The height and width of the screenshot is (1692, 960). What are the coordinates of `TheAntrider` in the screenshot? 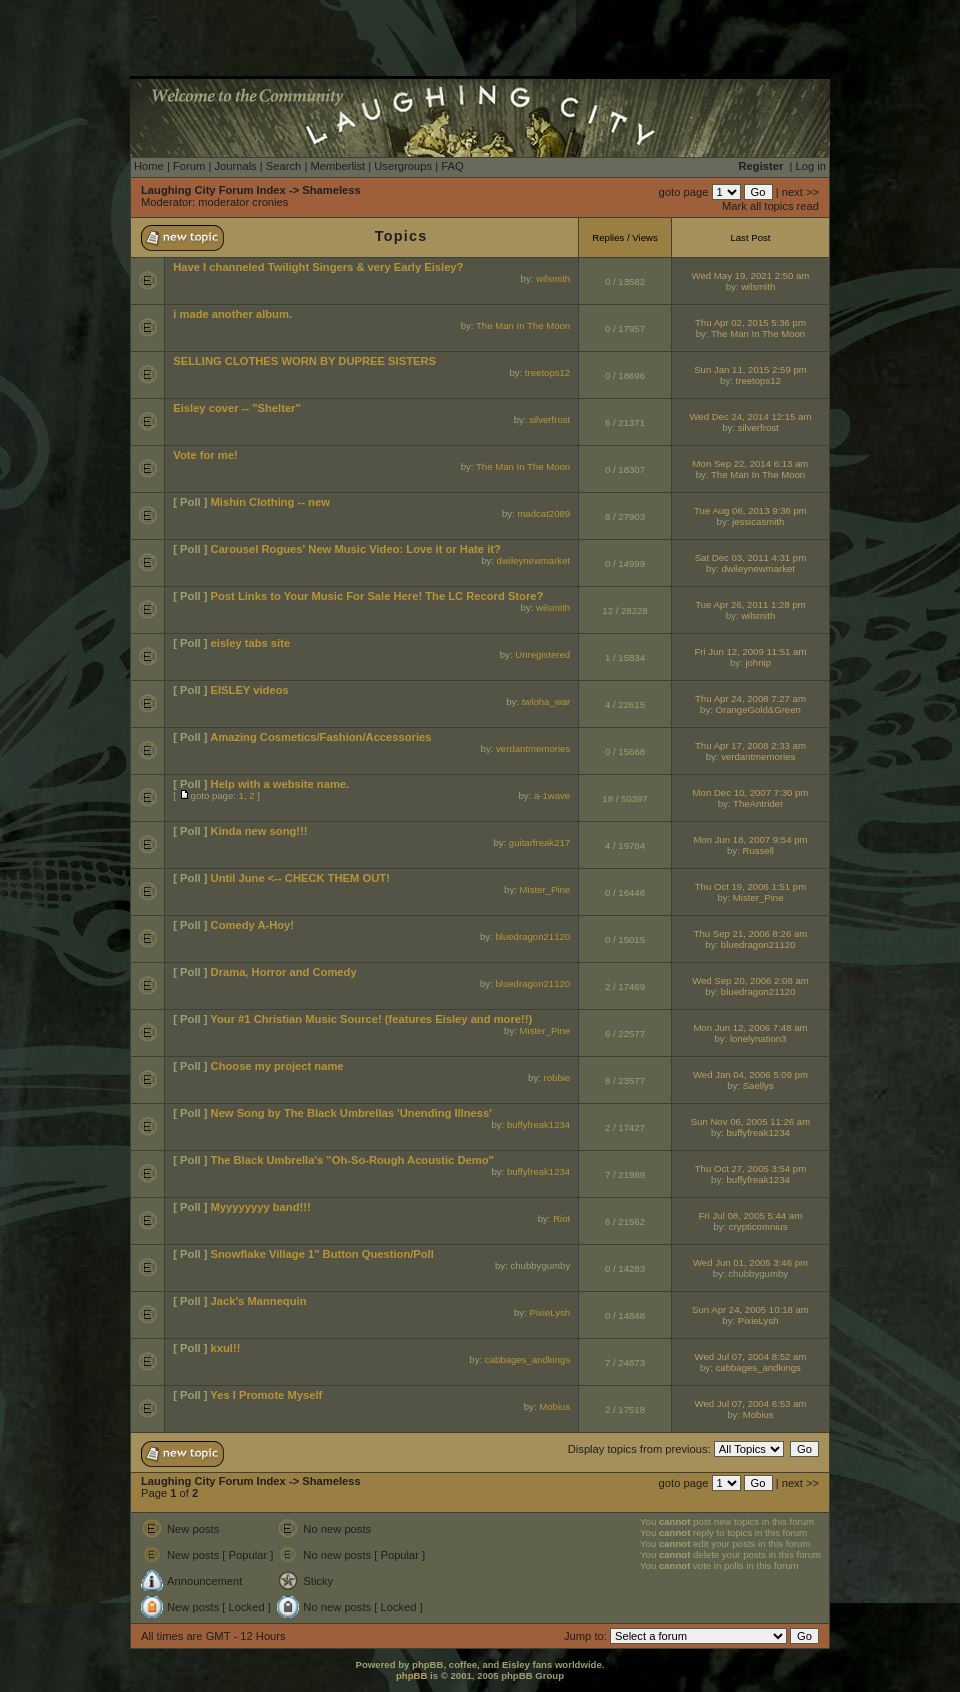 It's located at (758, 803).